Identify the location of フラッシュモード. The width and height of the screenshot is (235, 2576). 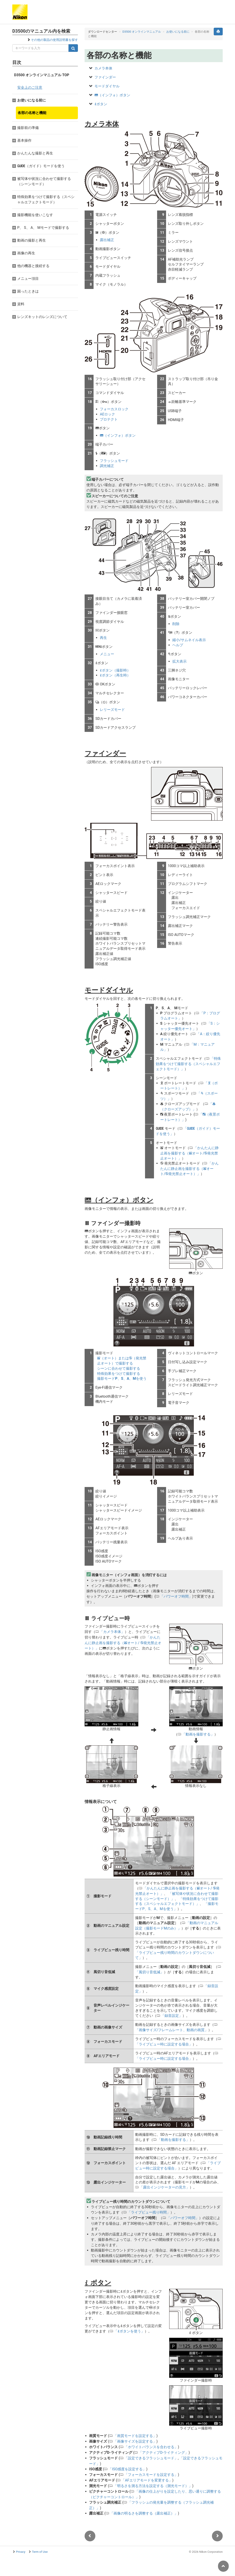
(114, 461).